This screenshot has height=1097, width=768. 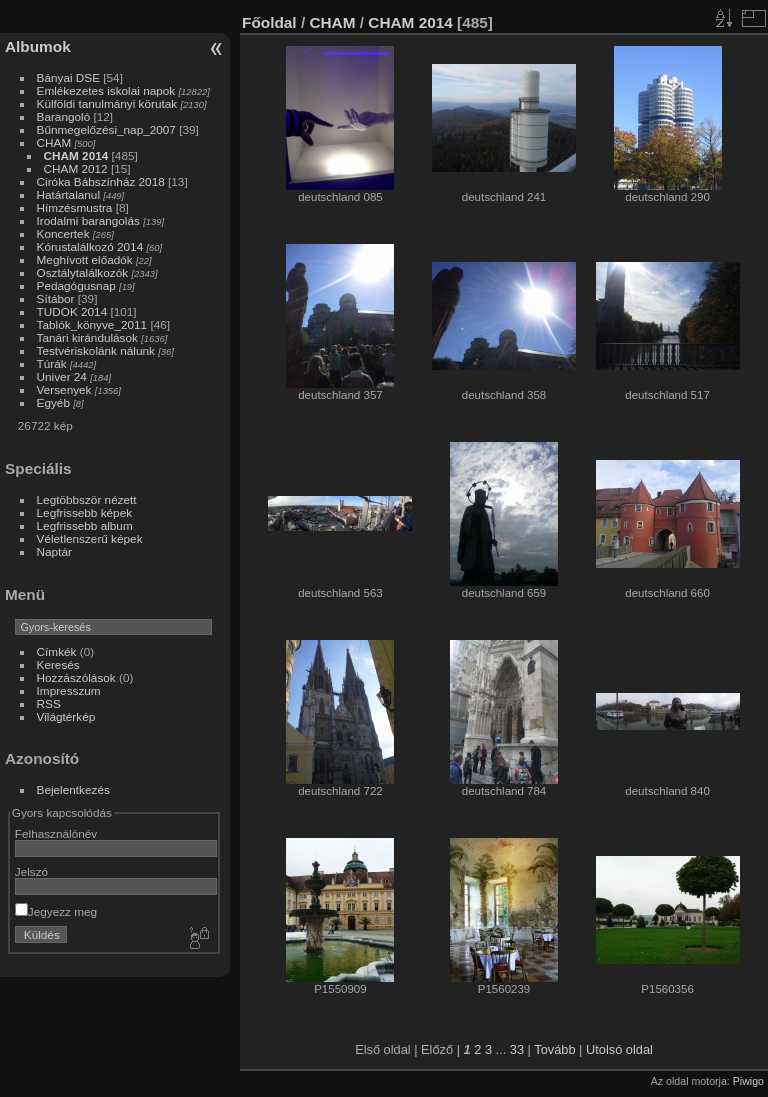 What do you see at coordinates (90, 538) in the screenshot?
I see `Véletlenszerű képek` at bounding box center [90, 538].